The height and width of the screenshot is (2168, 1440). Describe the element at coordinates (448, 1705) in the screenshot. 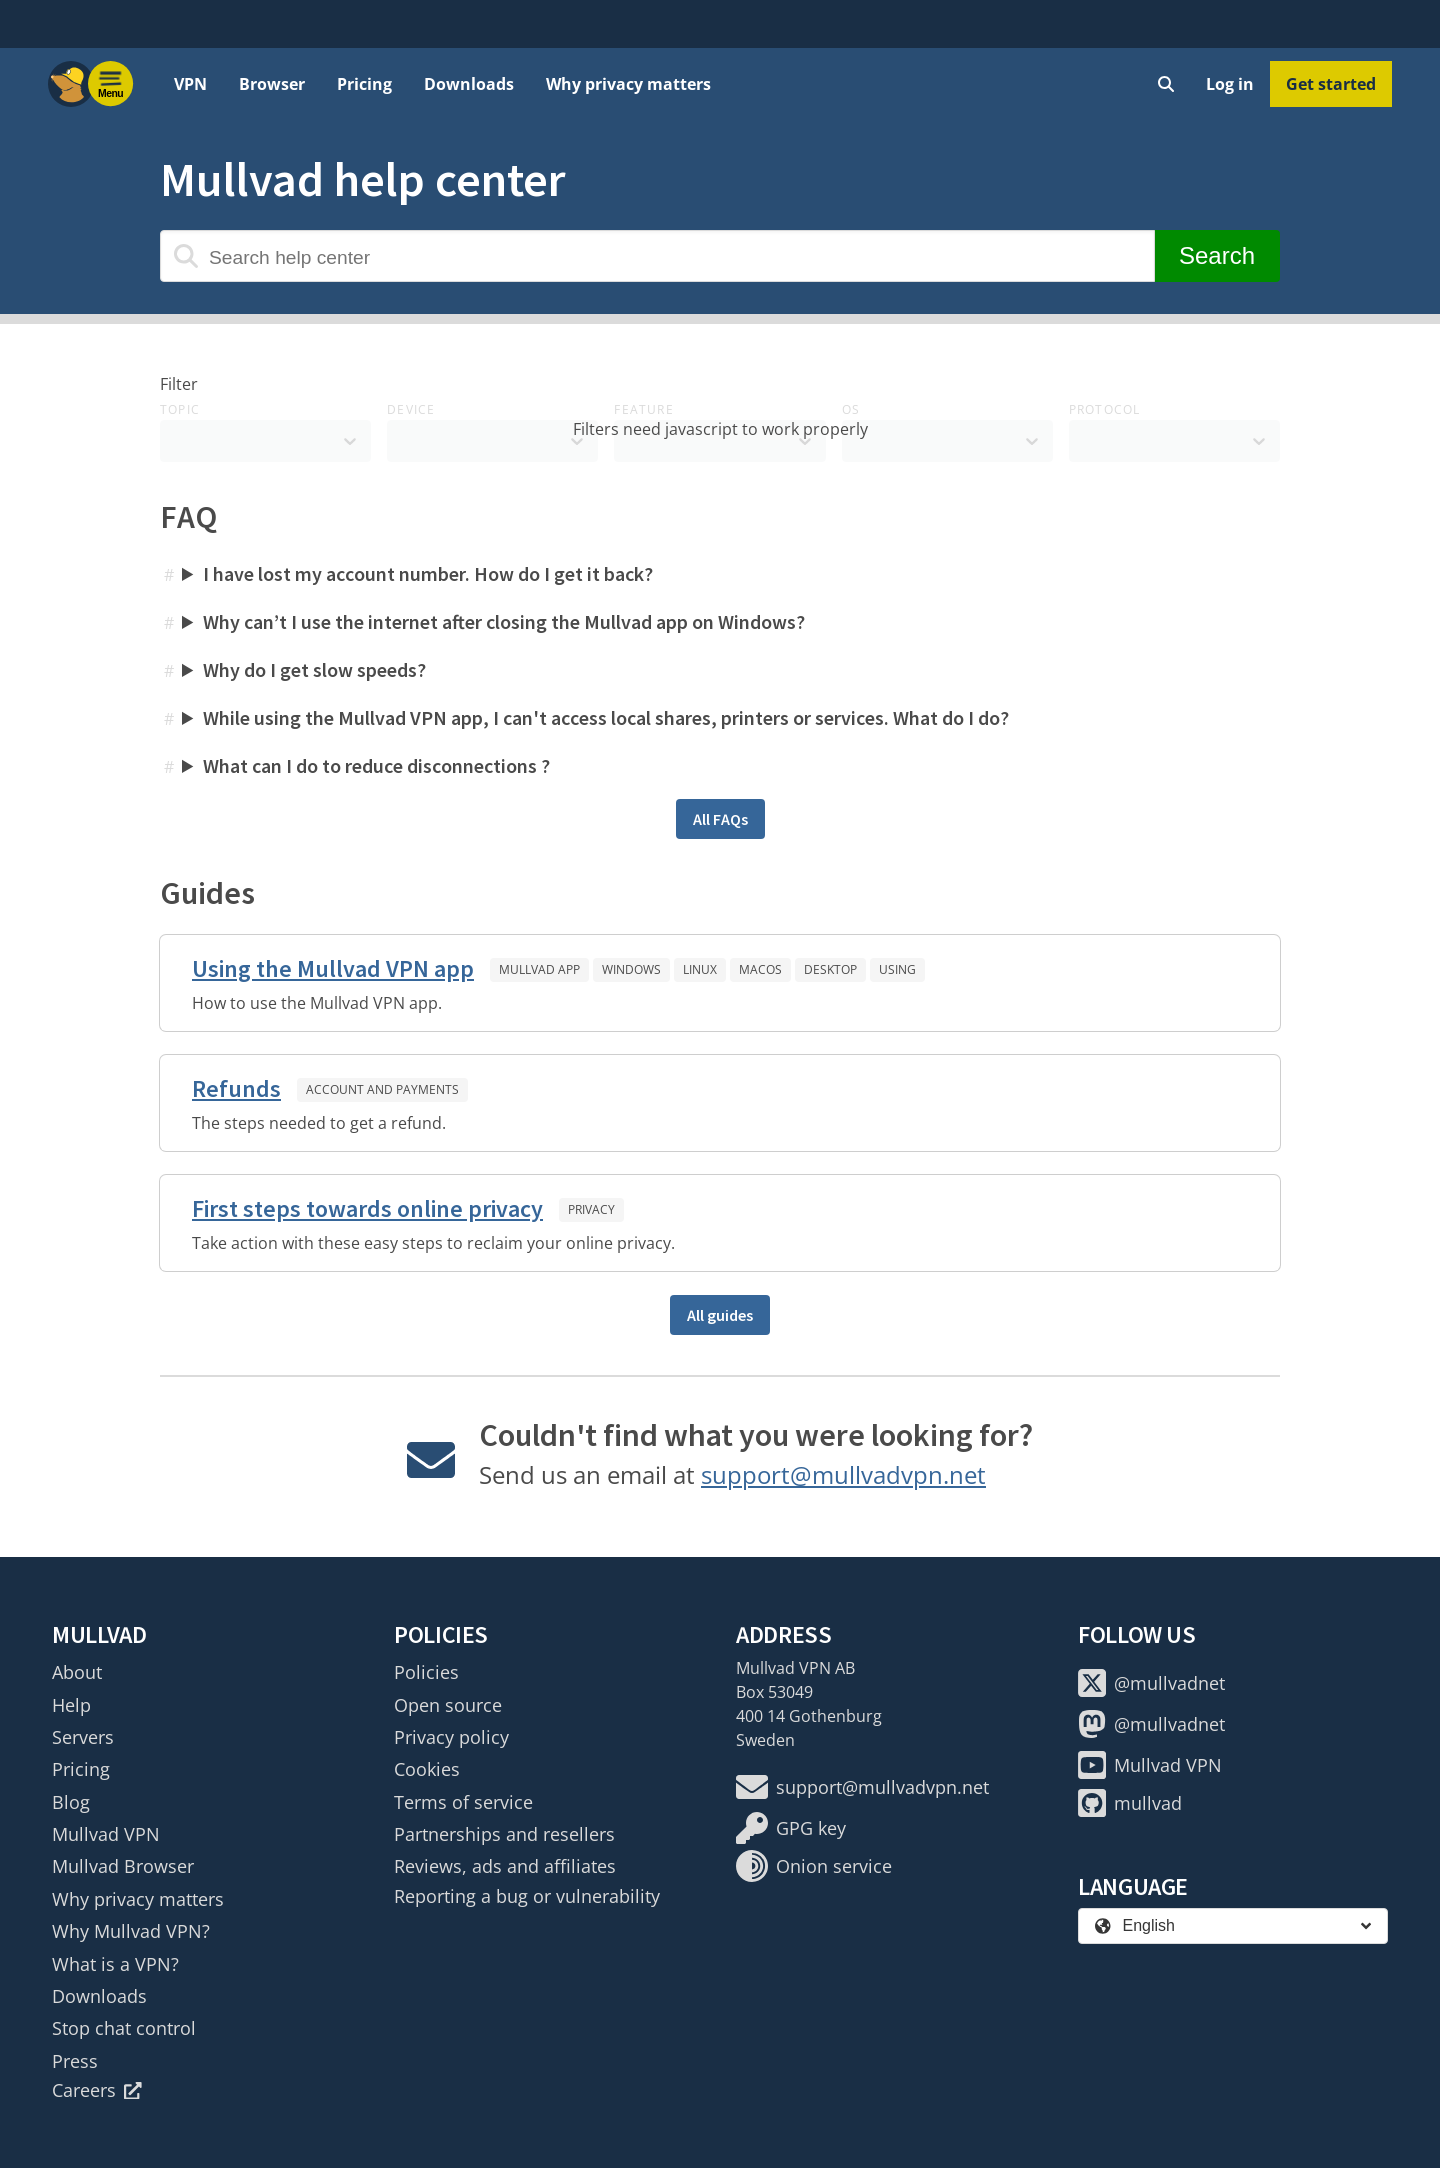

I see `Open source` at that location.